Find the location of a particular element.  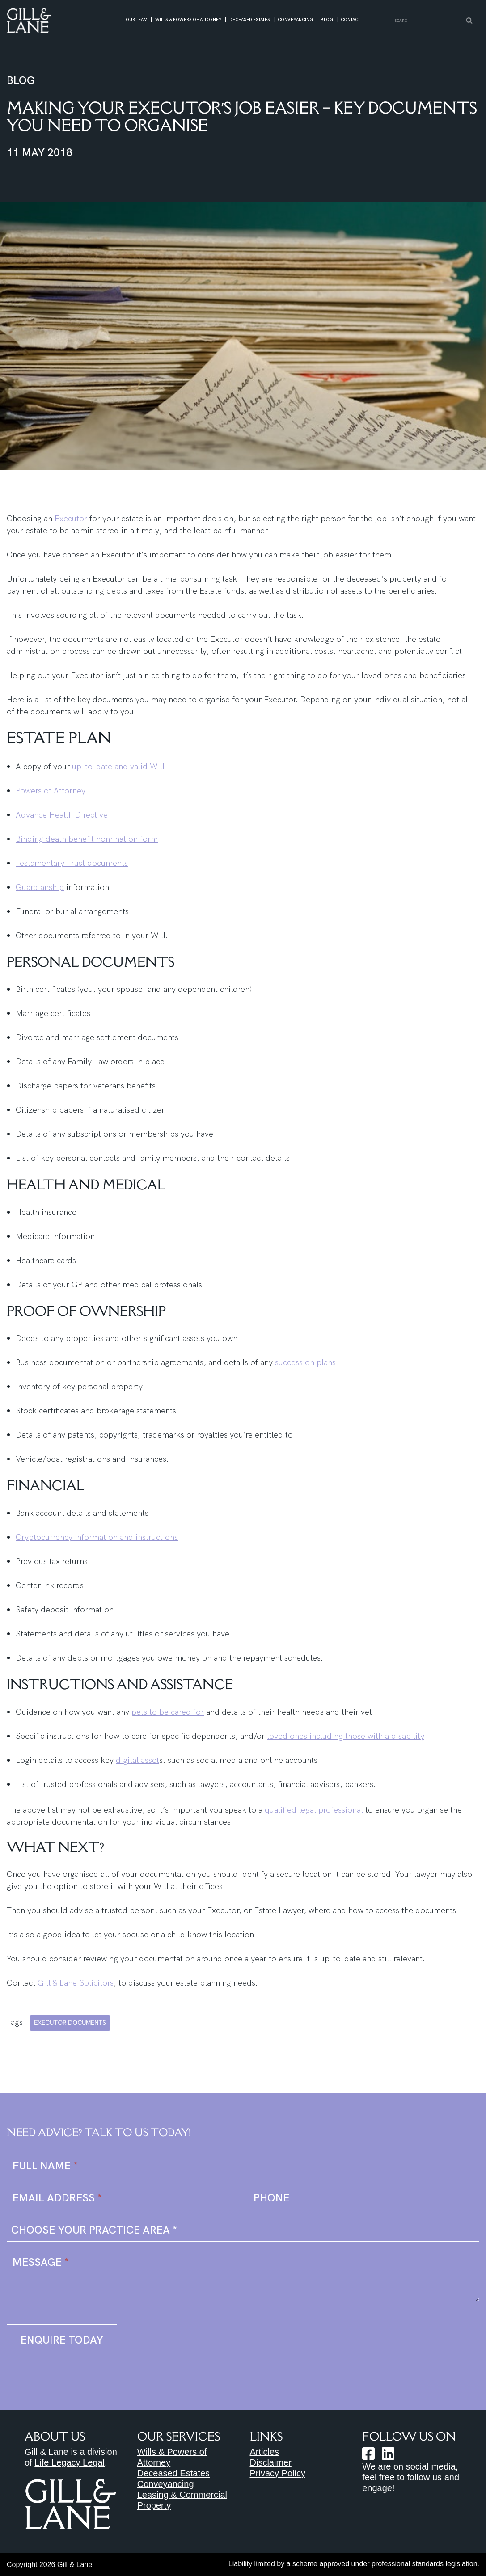

qualified legal professional is located at coordinates (314, 1809).